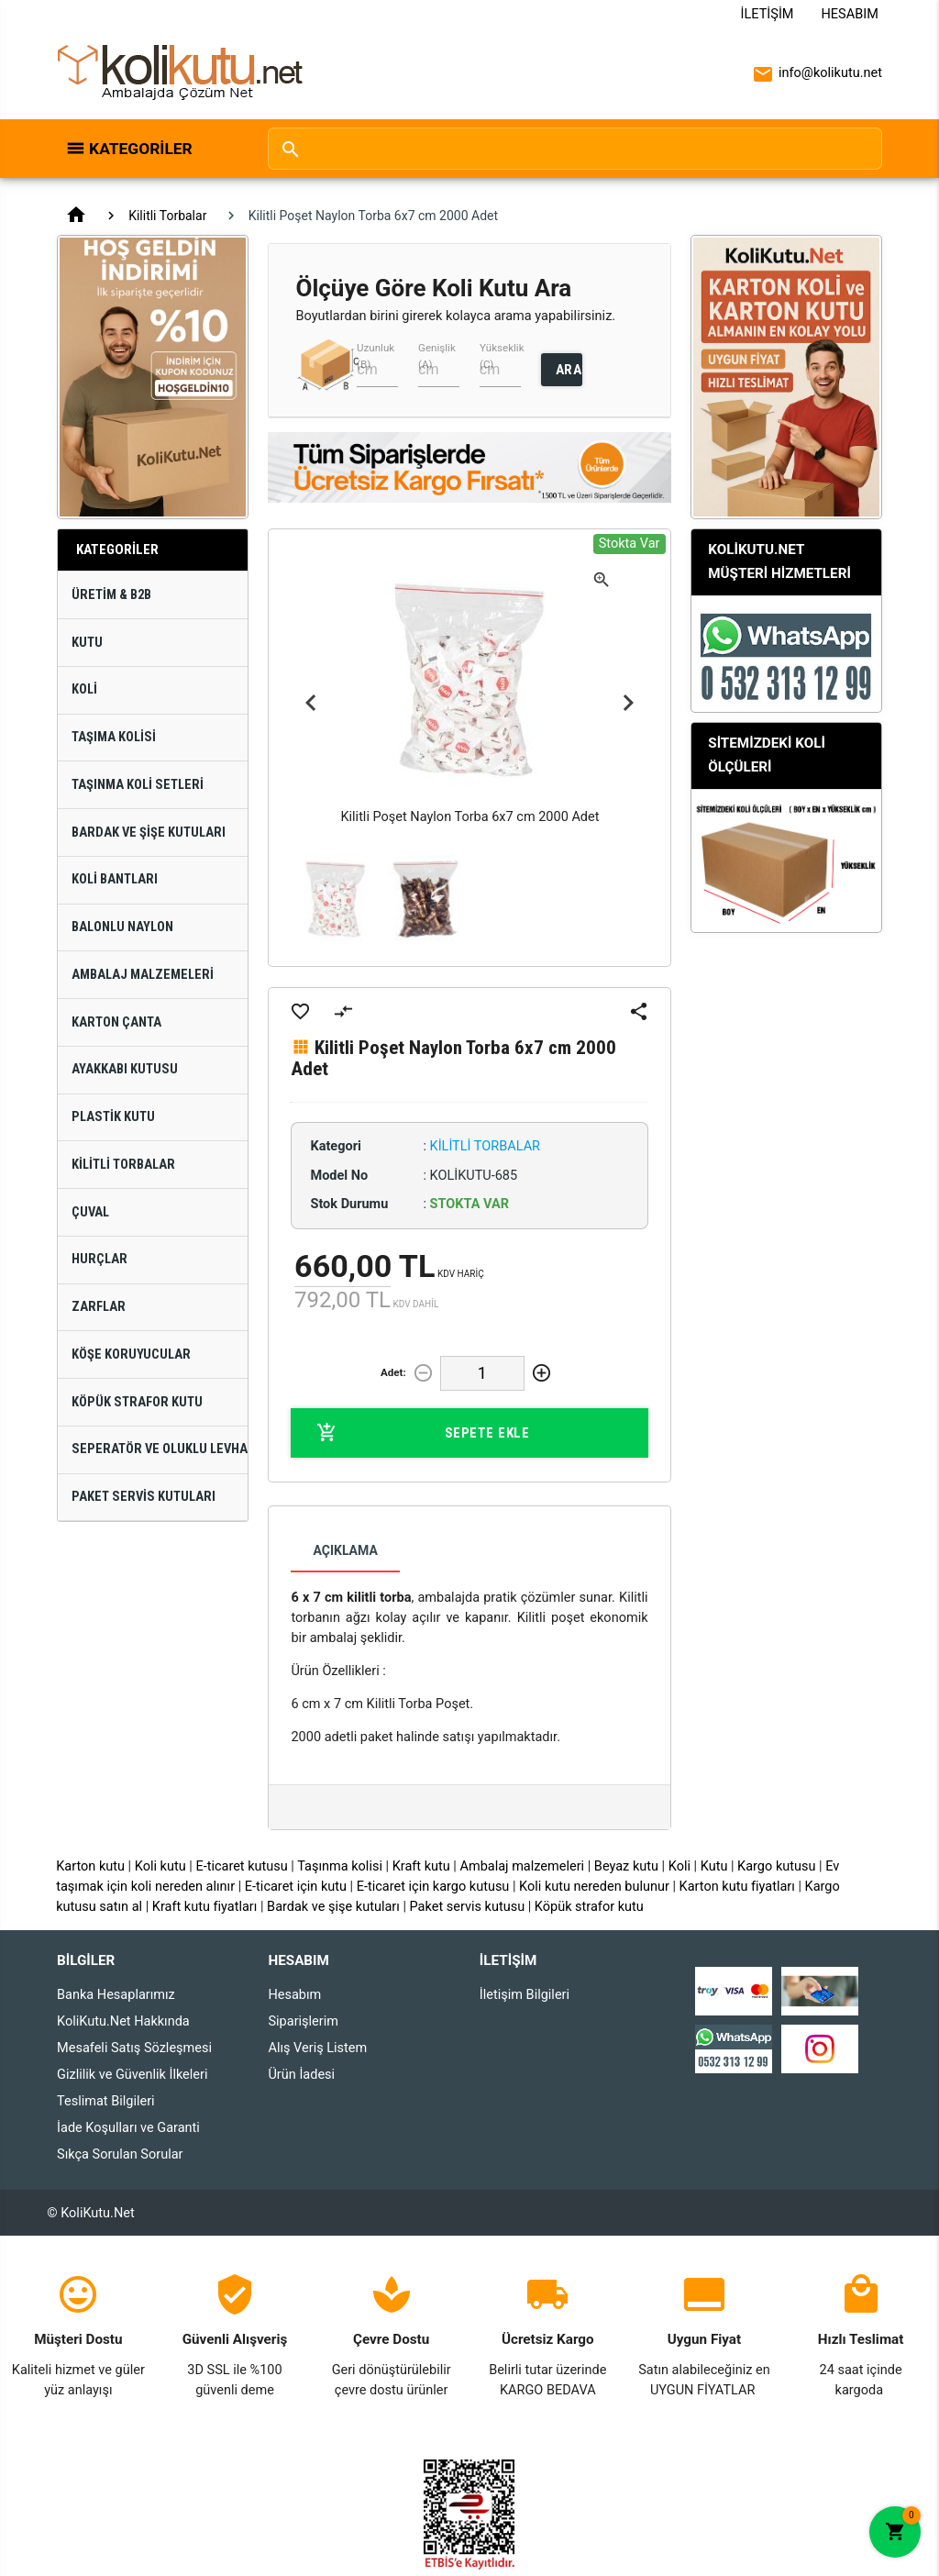 The width and height of the screenshot is (939, 2576). Describe the element at coordinates (149, 832) in the screenshot. I see `Bardak ve Şişe Kutuları` at that location.